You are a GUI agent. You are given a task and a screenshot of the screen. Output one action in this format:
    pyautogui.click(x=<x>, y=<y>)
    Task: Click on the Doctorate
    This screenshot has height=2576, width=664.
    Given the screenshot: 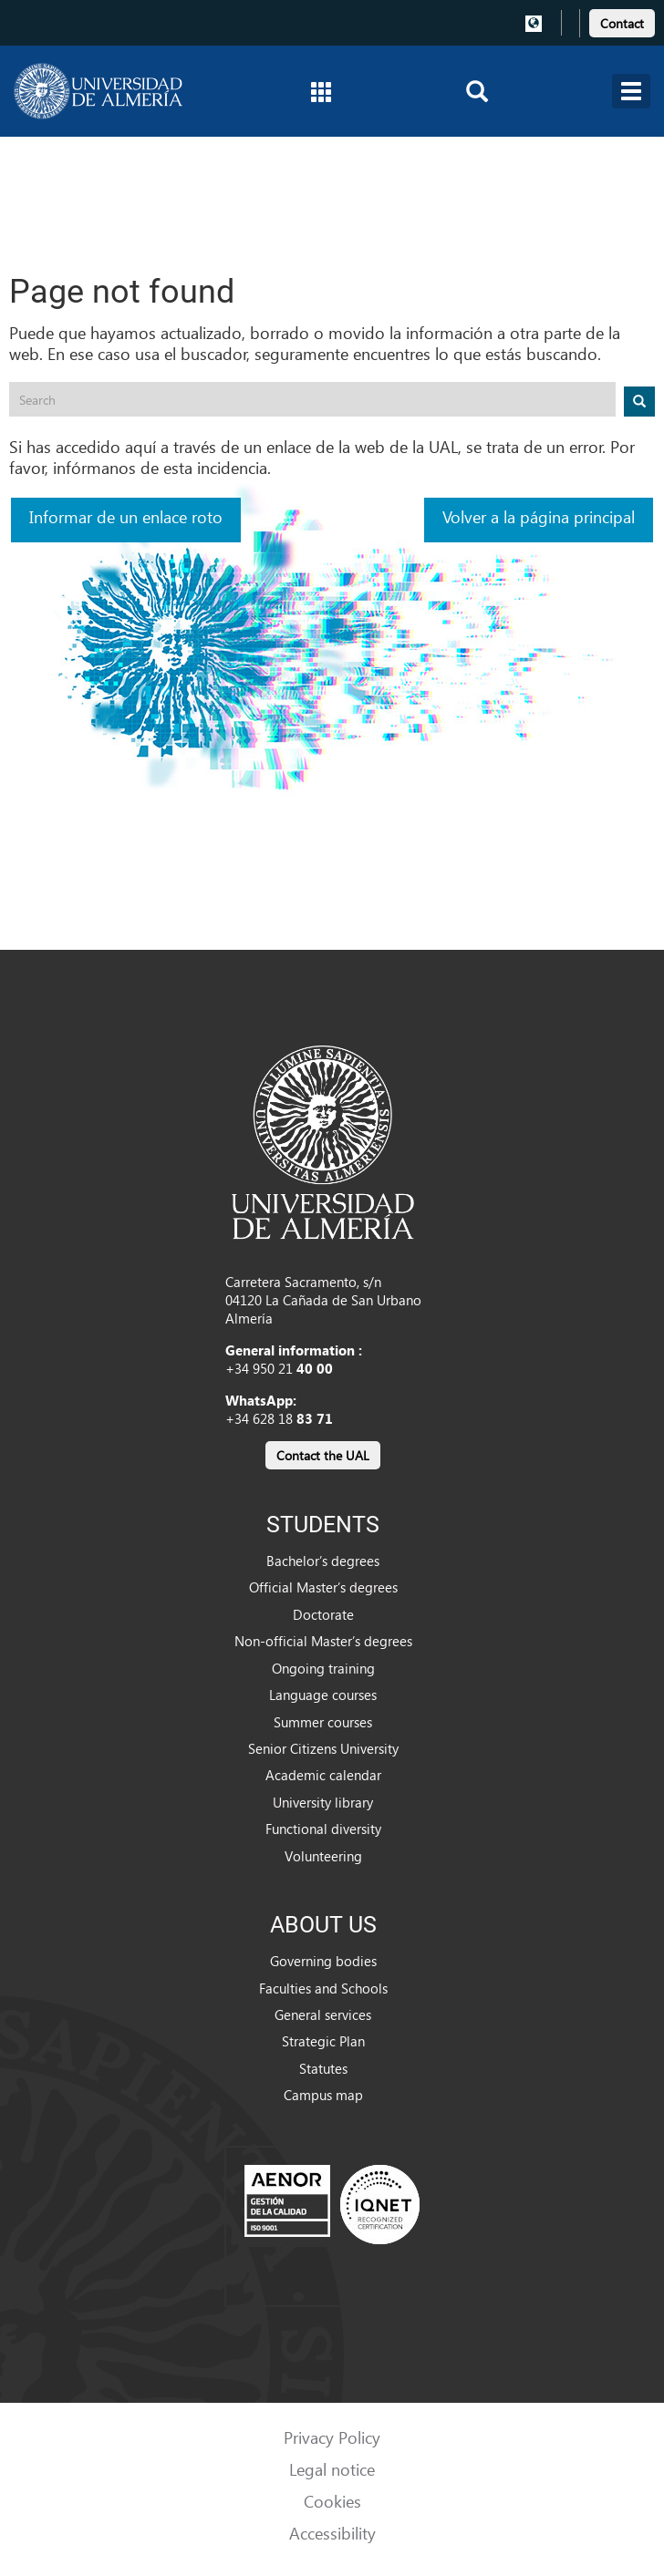 What is the action you would take?
    pyautogui.click(x=323, y=1614)
    